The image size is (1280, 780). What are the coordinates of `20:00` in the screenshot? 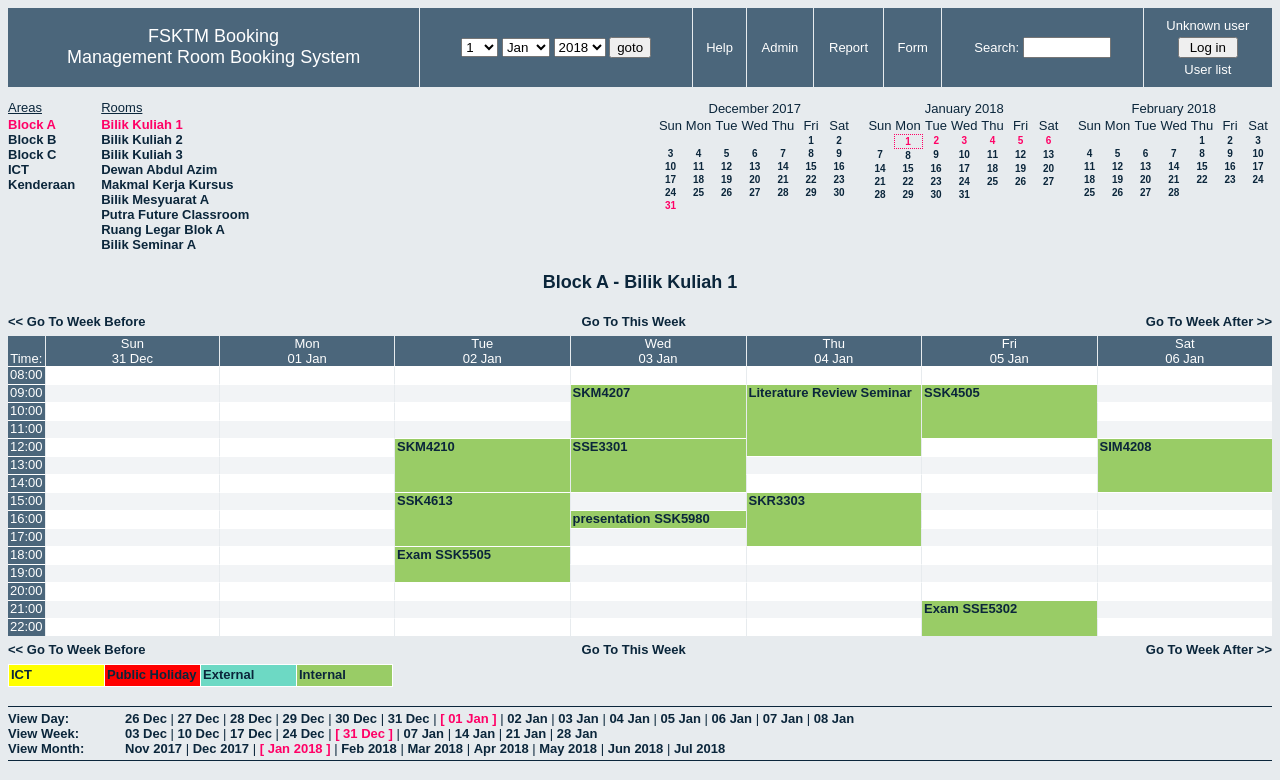 It's located at (26, 590).